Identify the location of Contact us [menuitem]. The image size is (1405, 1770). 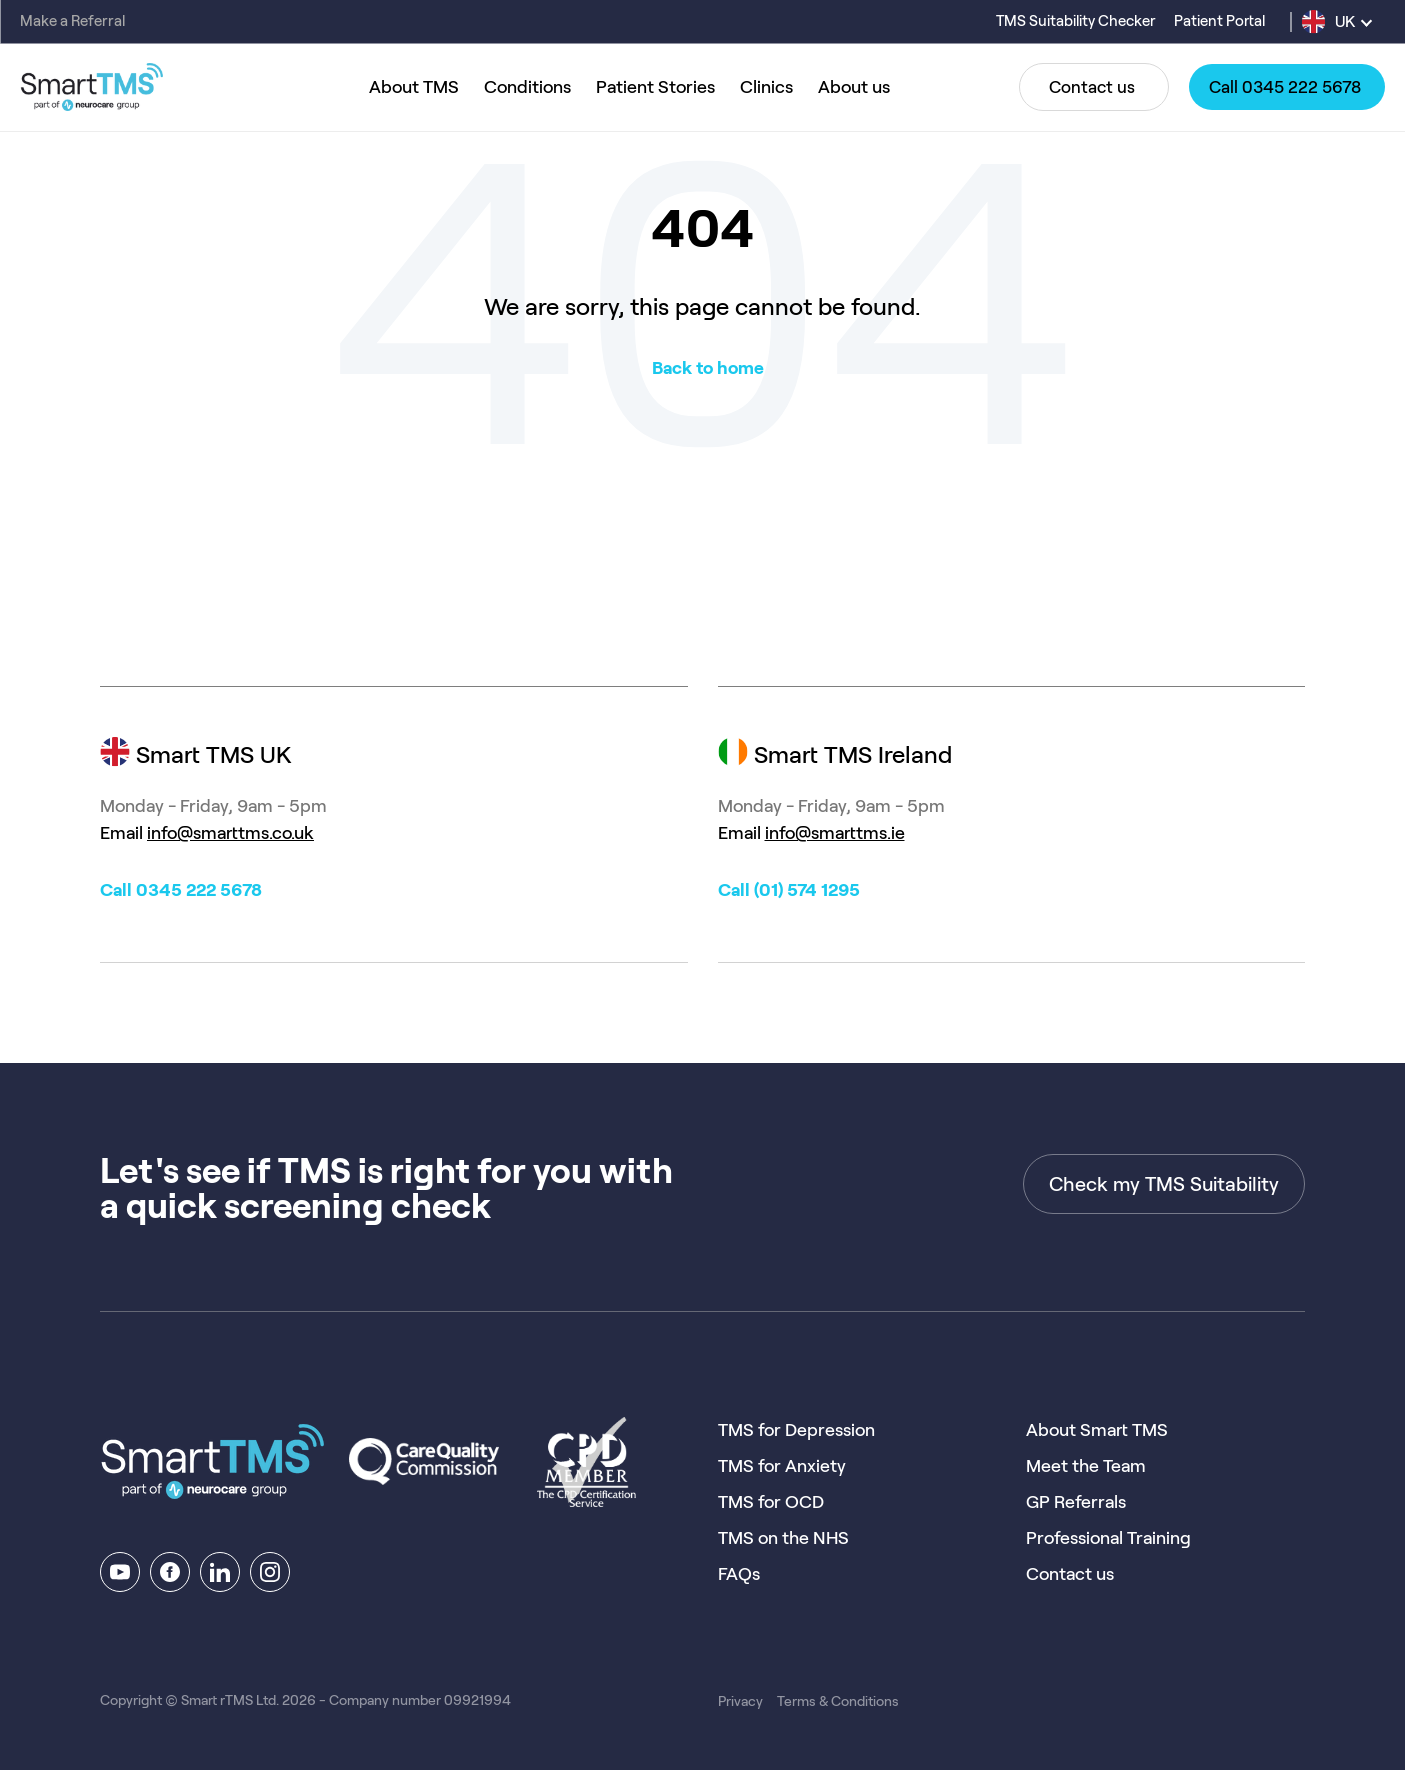
(1070, 1574).